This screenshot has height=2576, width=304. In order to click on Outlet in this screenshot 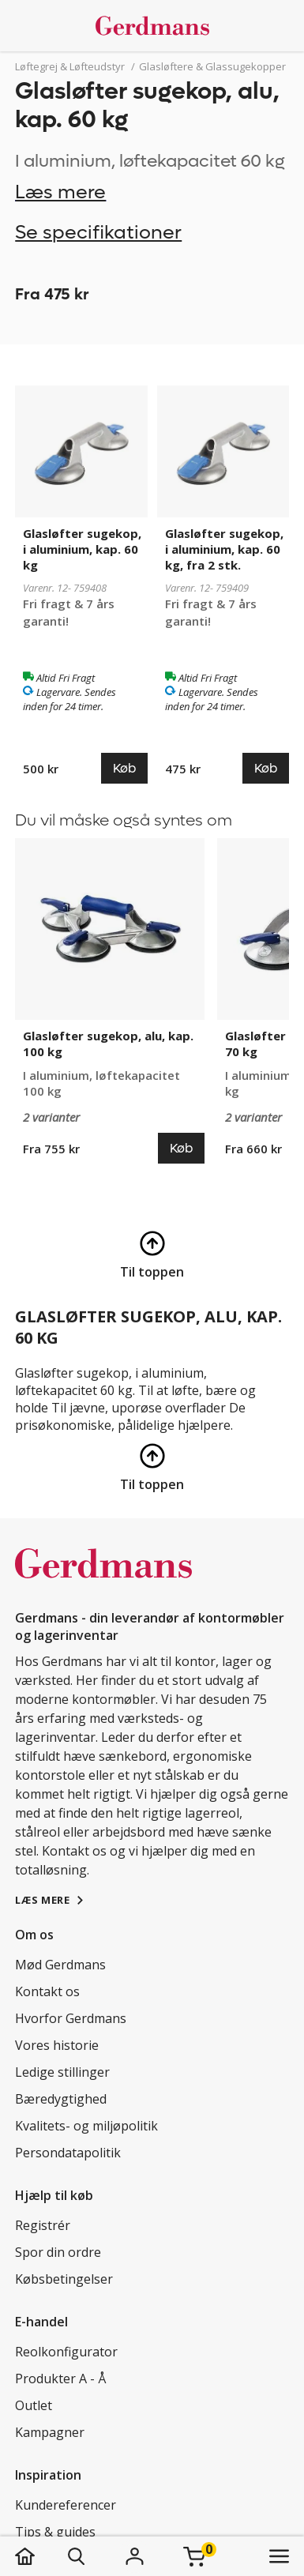, I will do `click(33, 2405)`.